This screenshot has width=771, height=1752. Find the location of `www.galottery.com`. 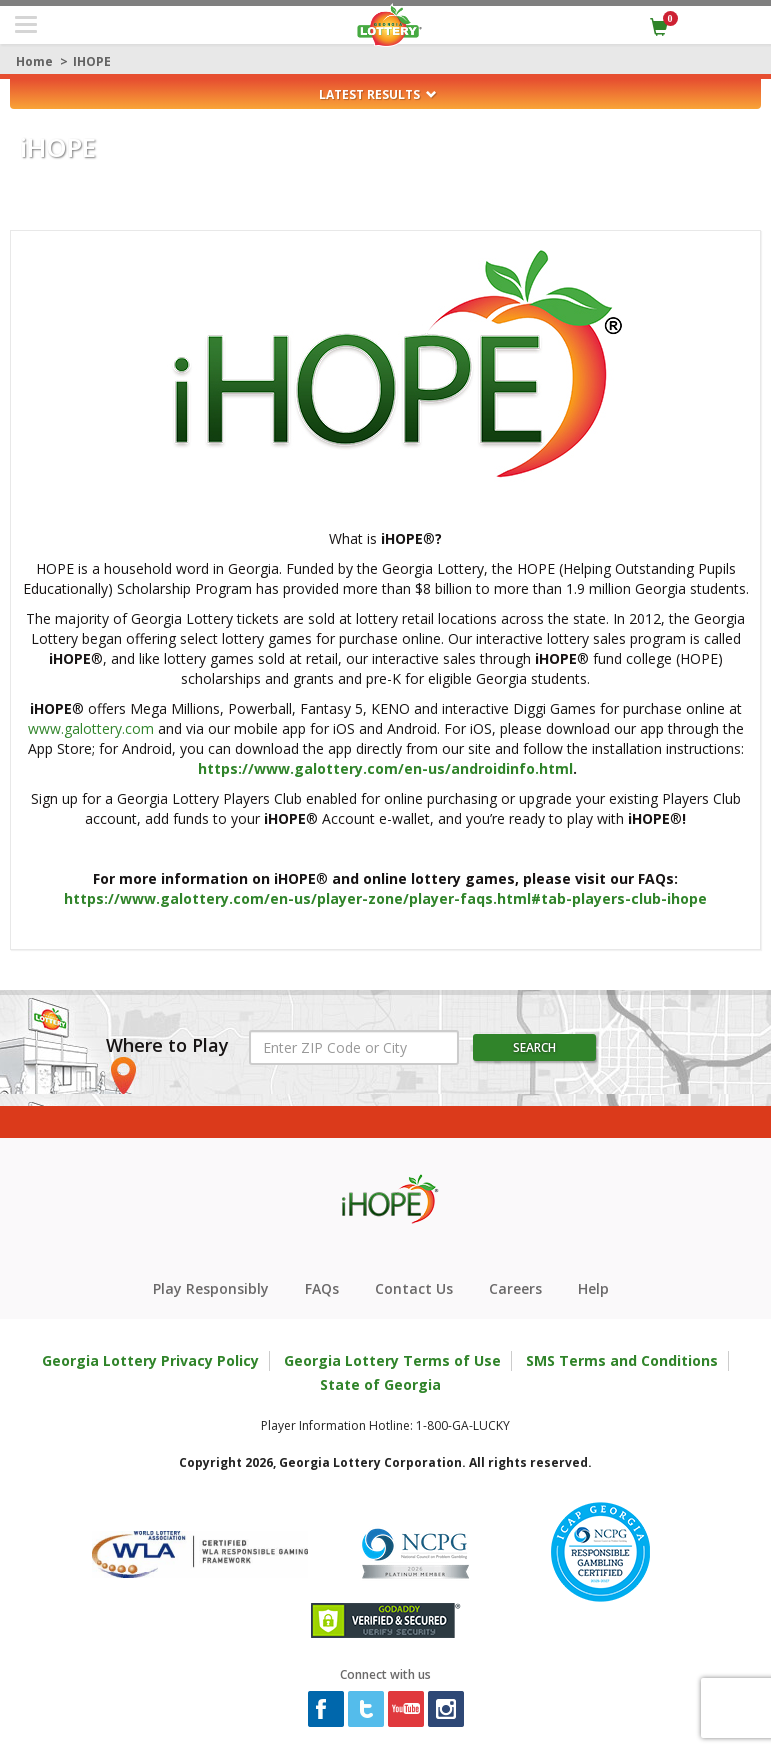

www.galottery.com is located at coordinates (91, 728).